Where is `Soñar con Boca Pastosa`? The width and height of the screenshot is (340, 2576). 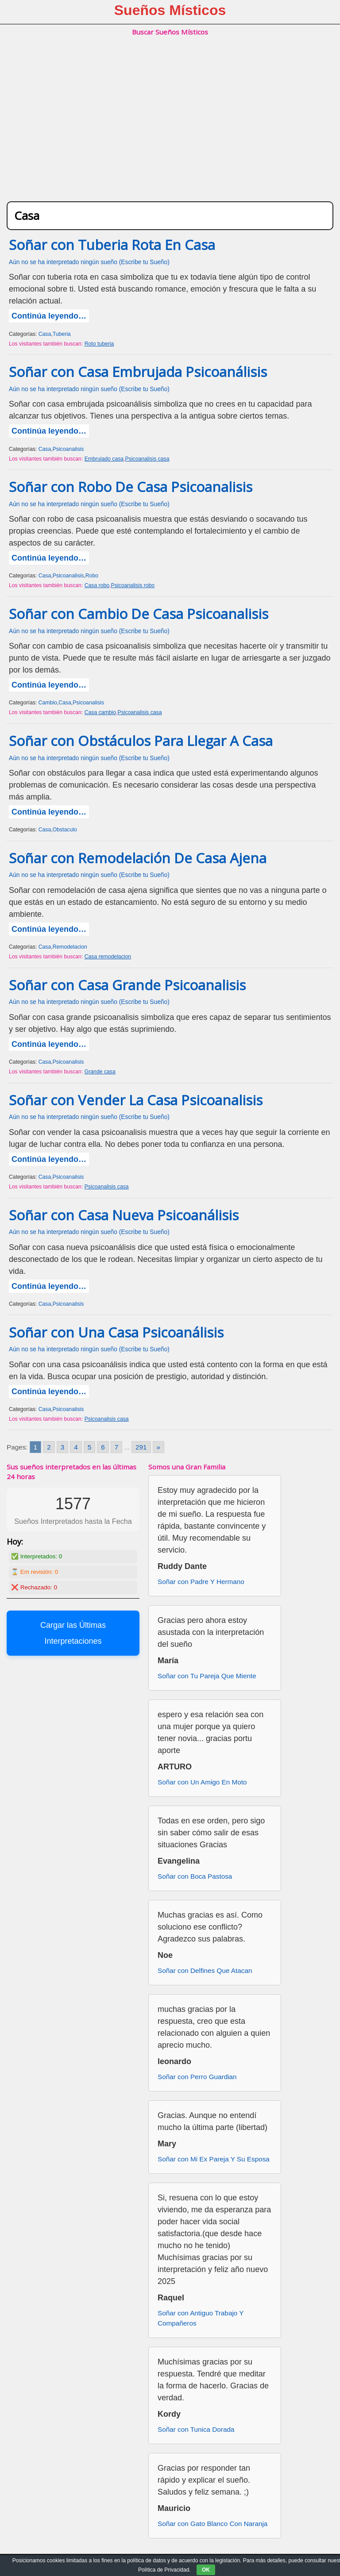 Soñar con Boca Pastosa is located at coordinates (195, 1876).